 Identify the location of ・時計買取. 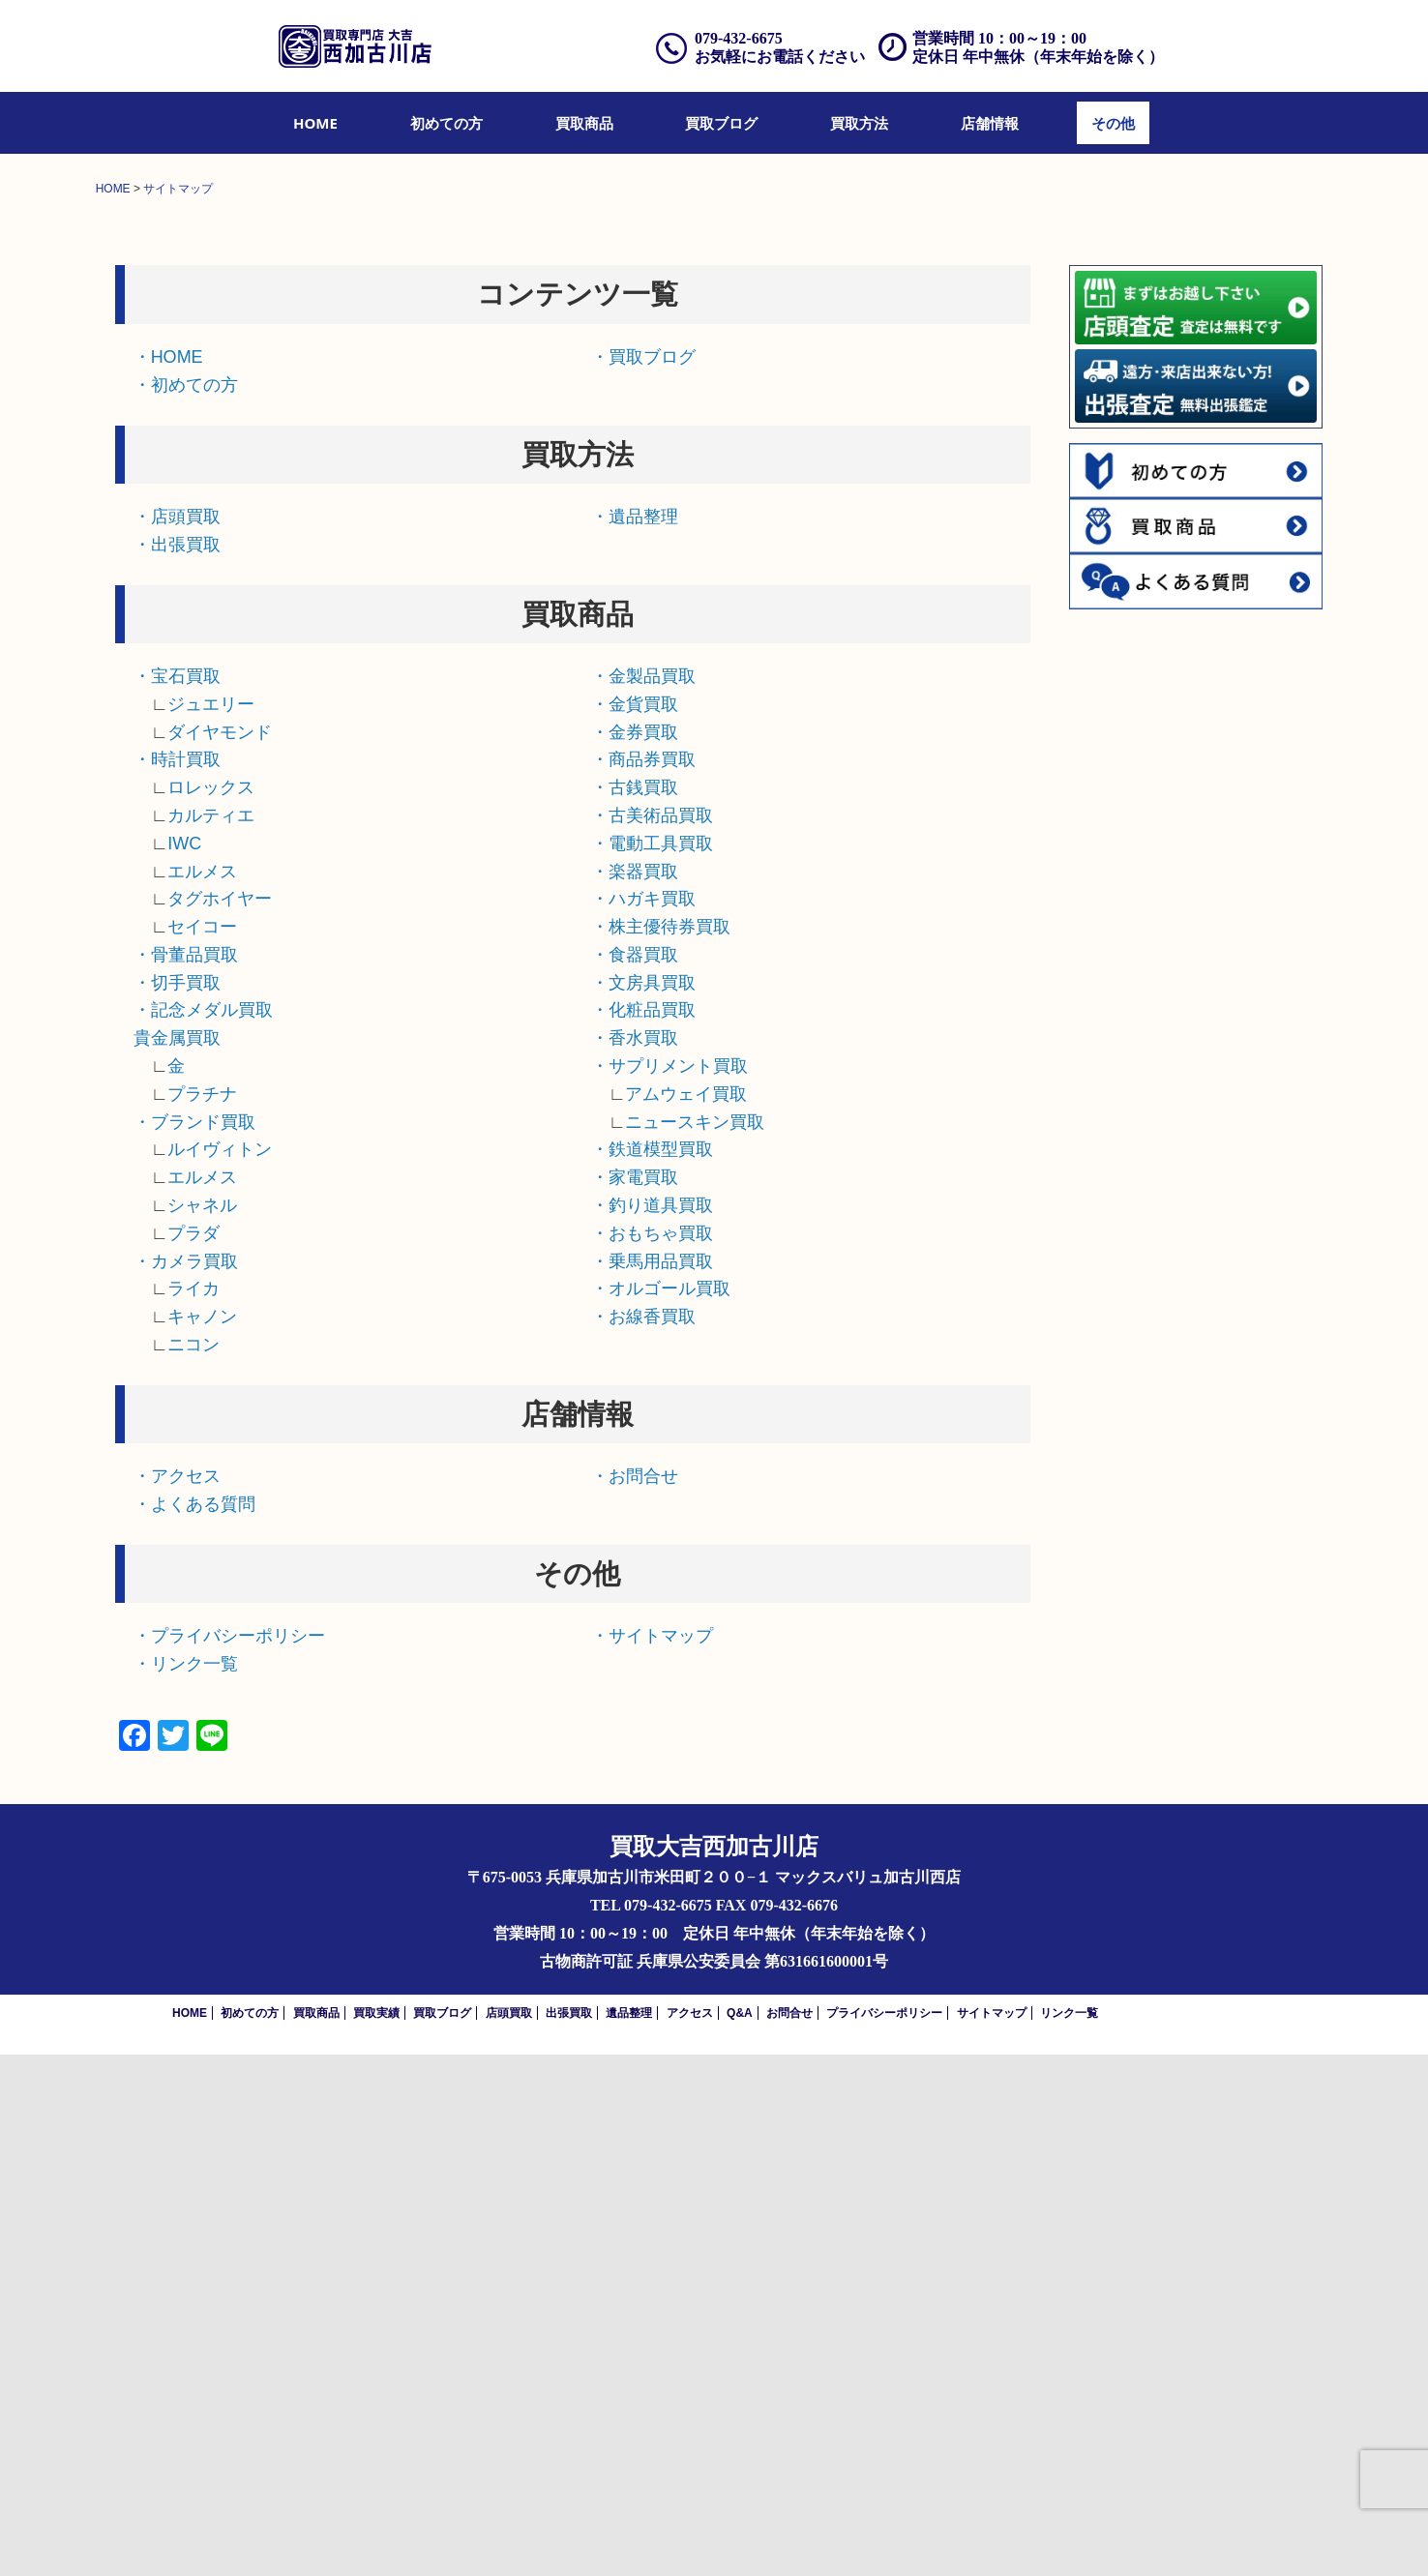
(177, 1280).